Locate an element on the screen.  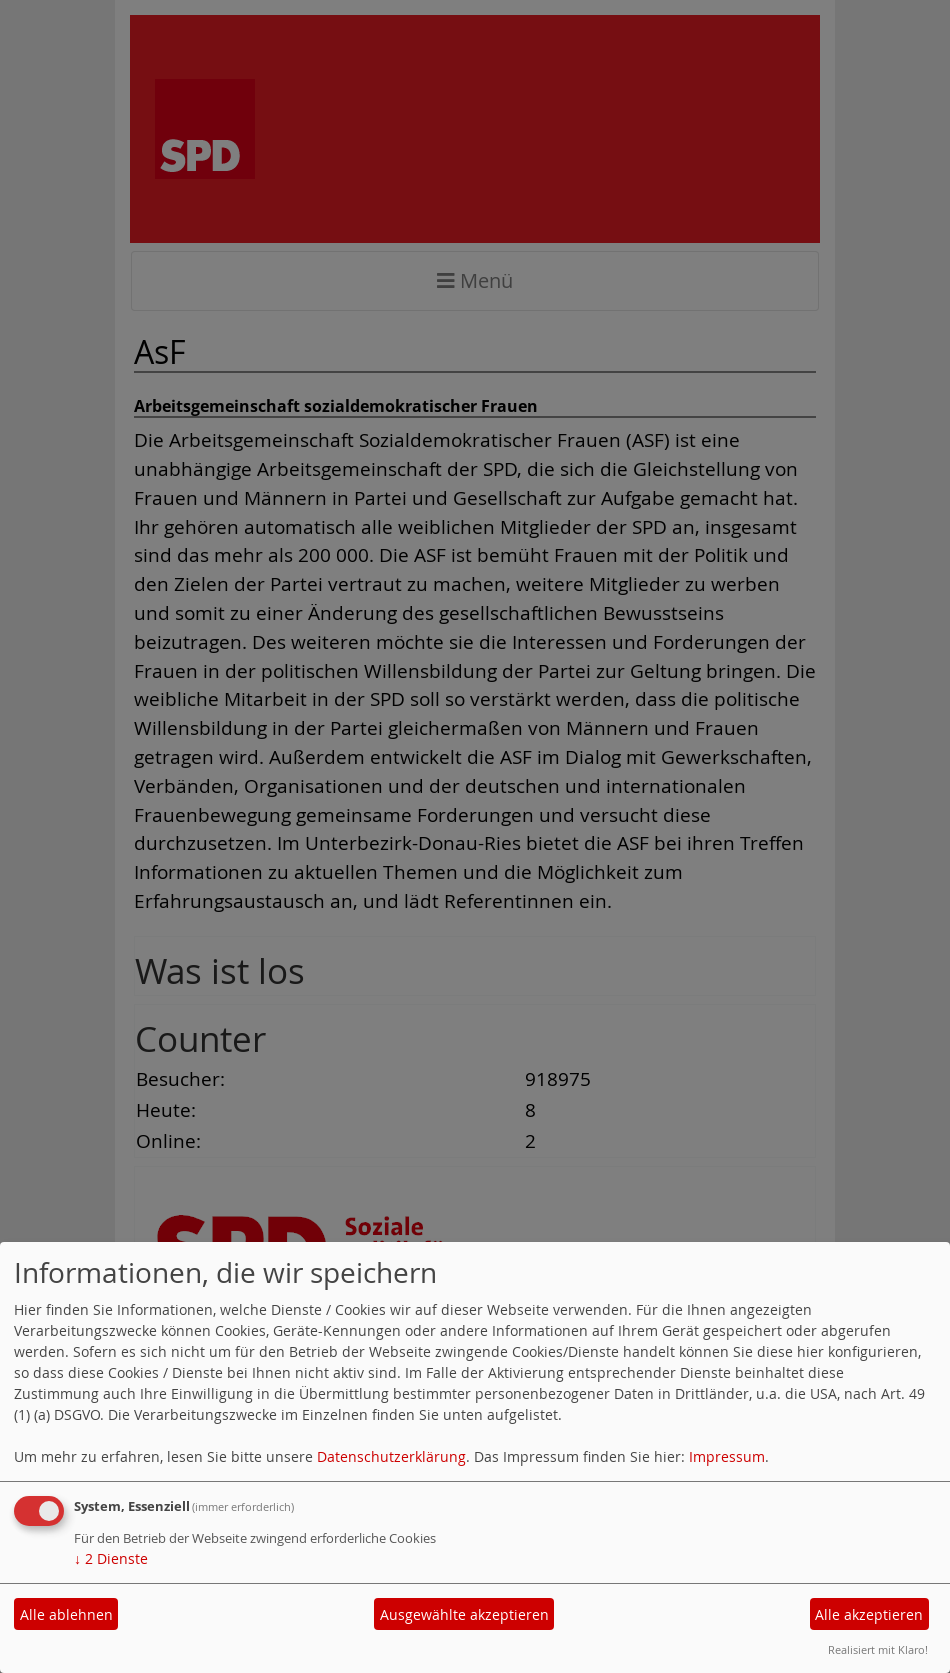
Datenschutzerklärung is located at coordinates (391, 1456).